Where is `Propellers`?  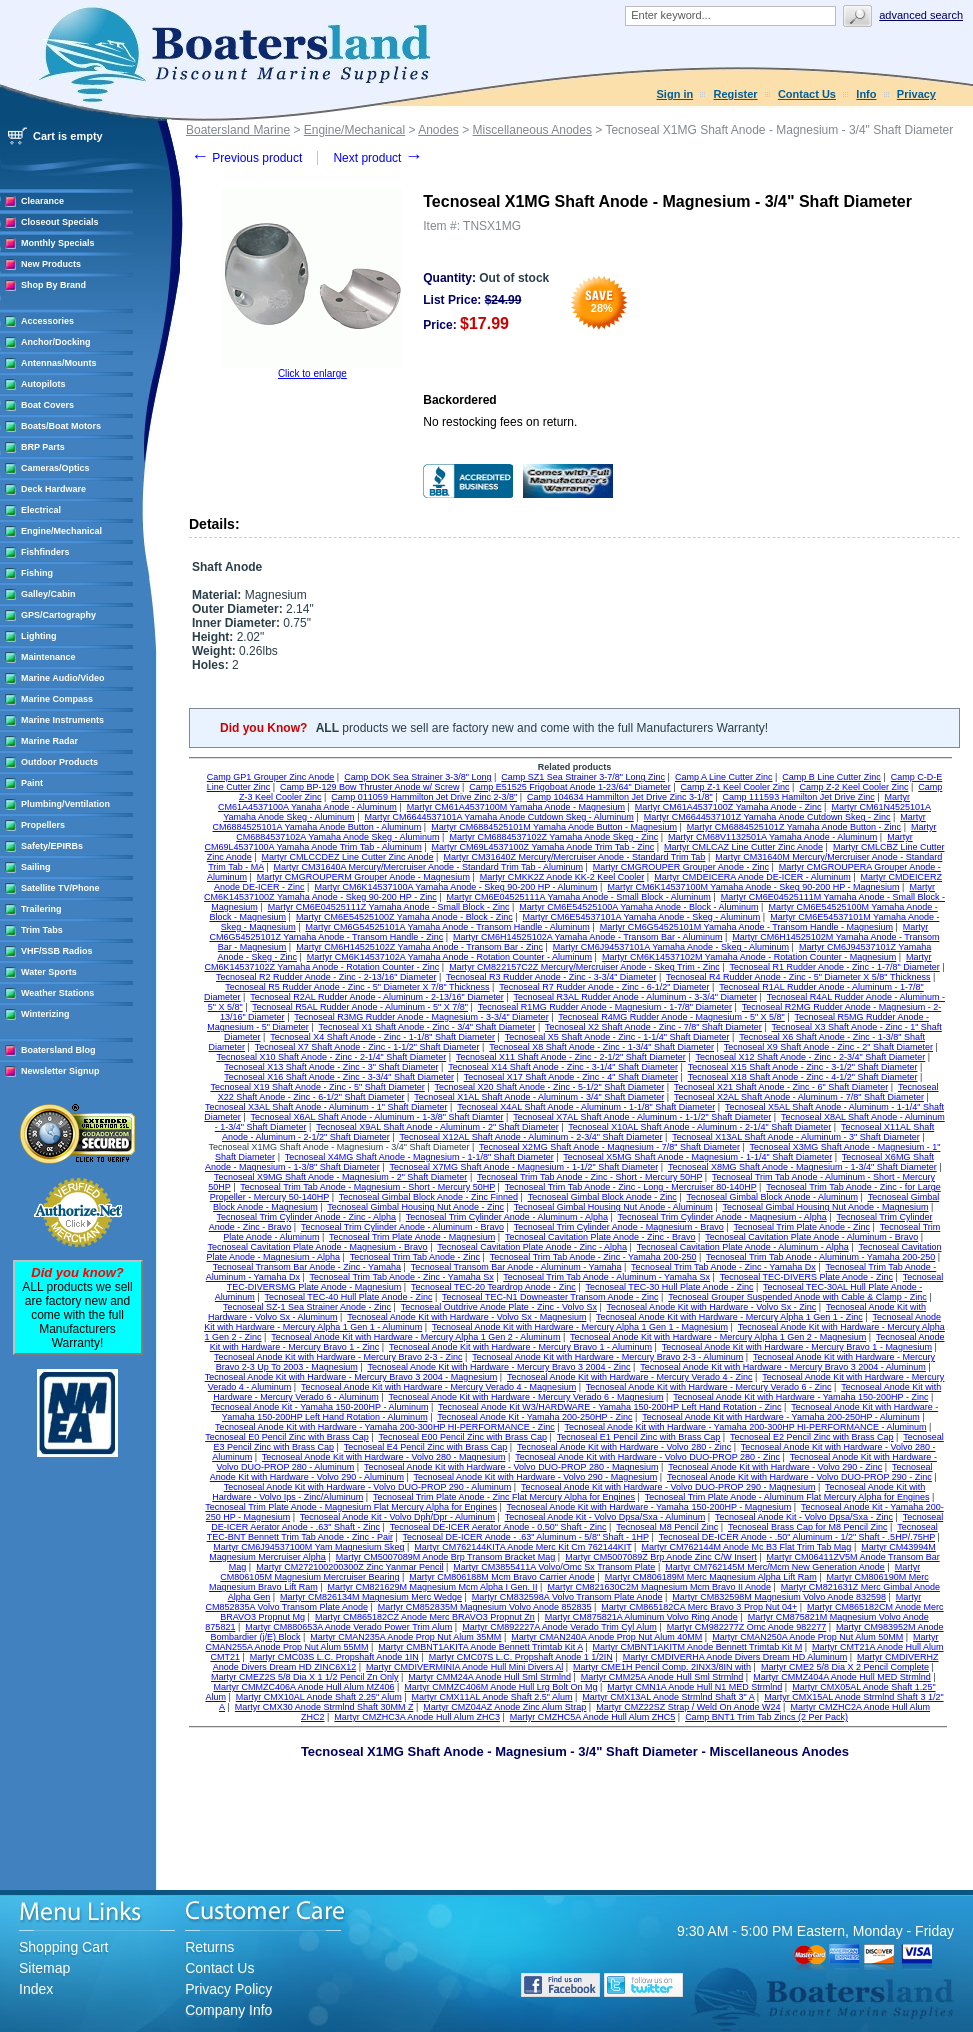
Propellers is located at coordinates (43, 825).